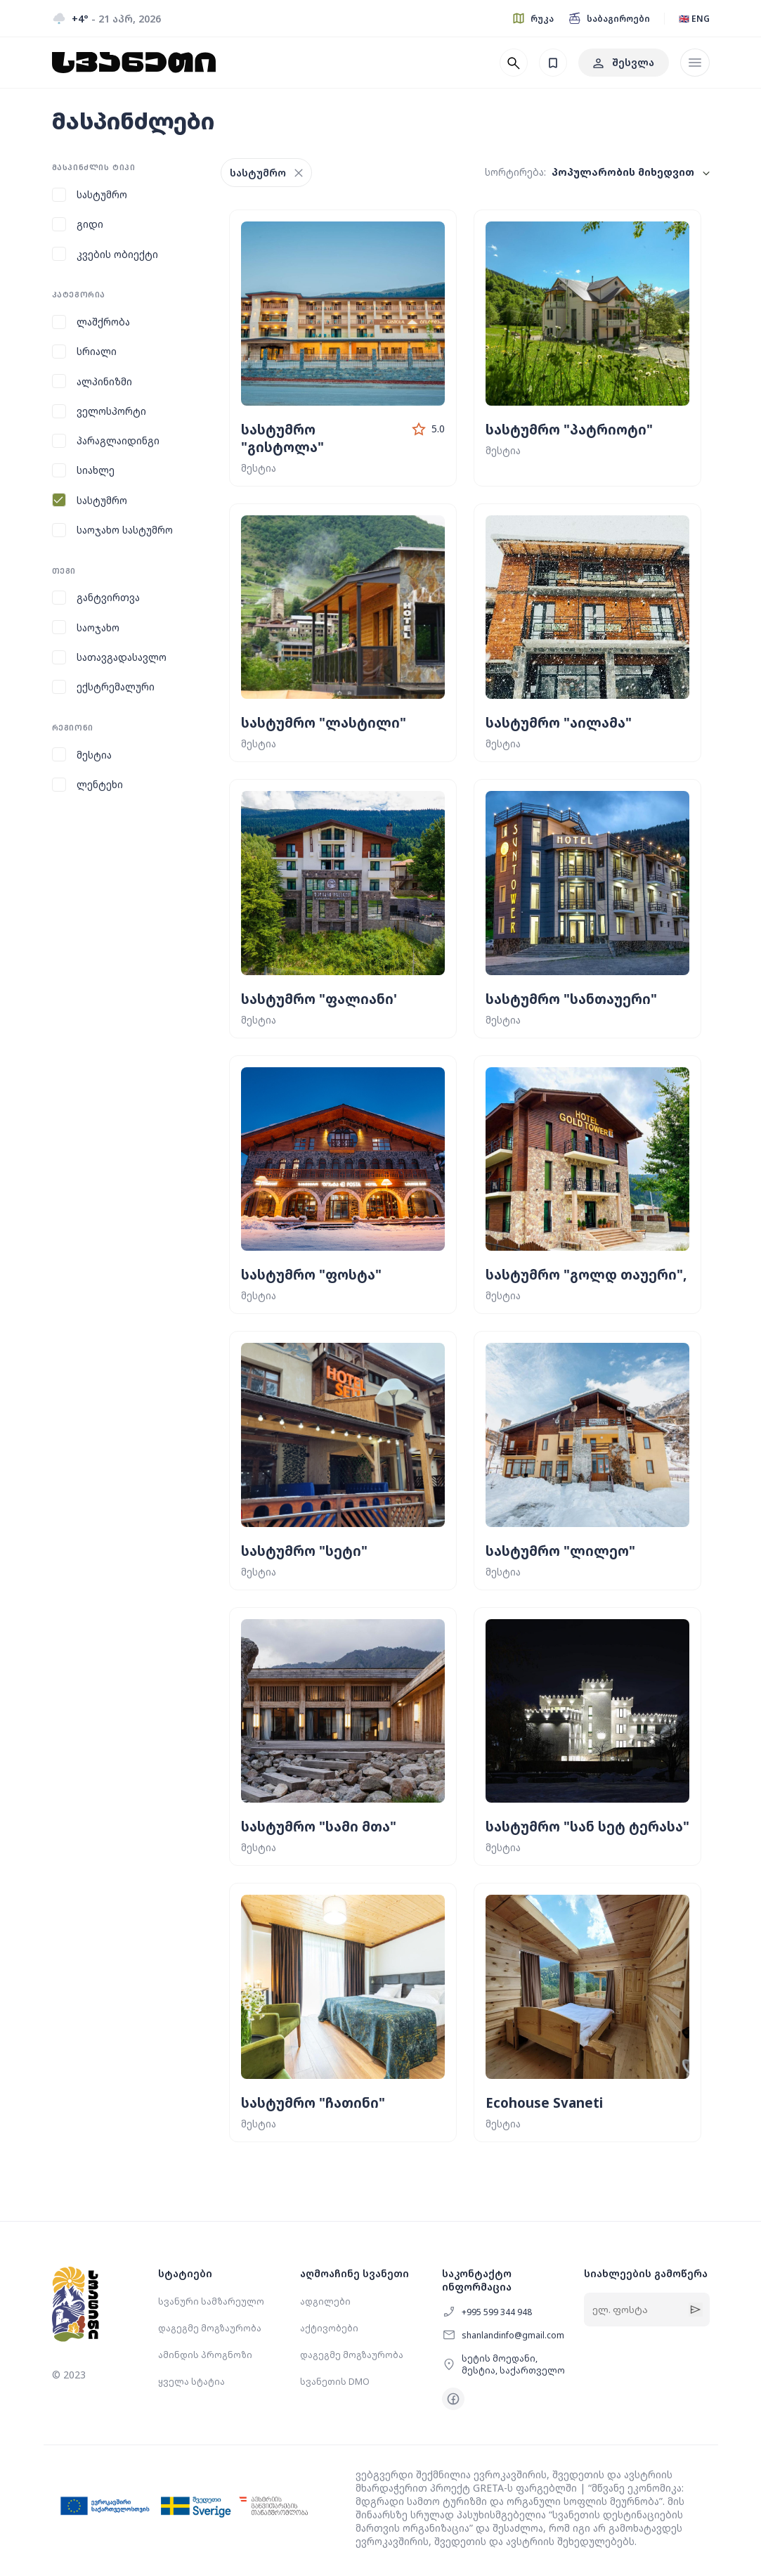  Describe the element at coordinates (116, 686) in the screenshot. I see `ექსტრემალური` at that location.